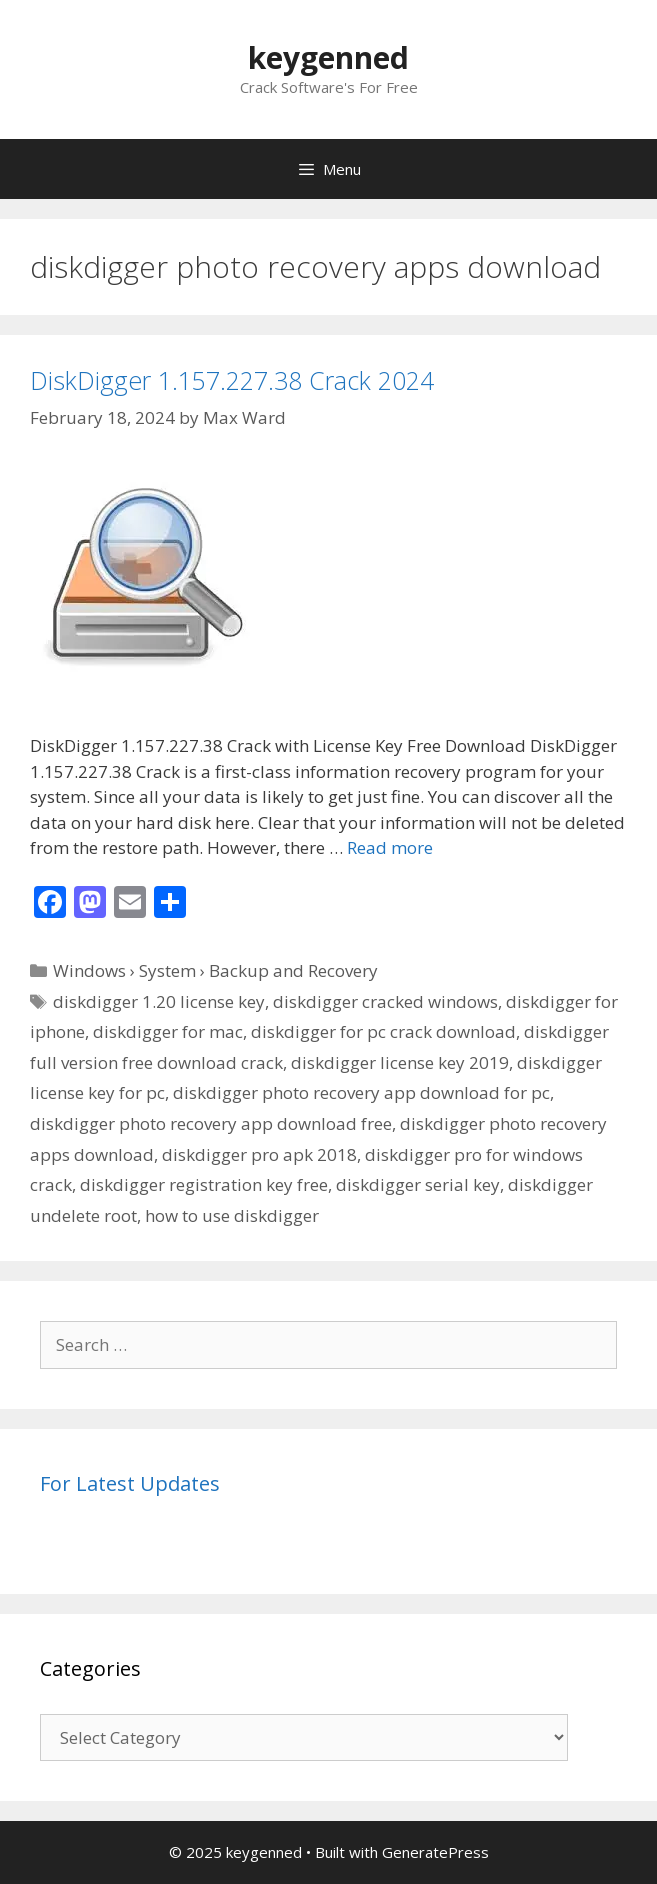 The image size is (657, 1884). I want to click on diskdigger serial key, so click(418, 1184).